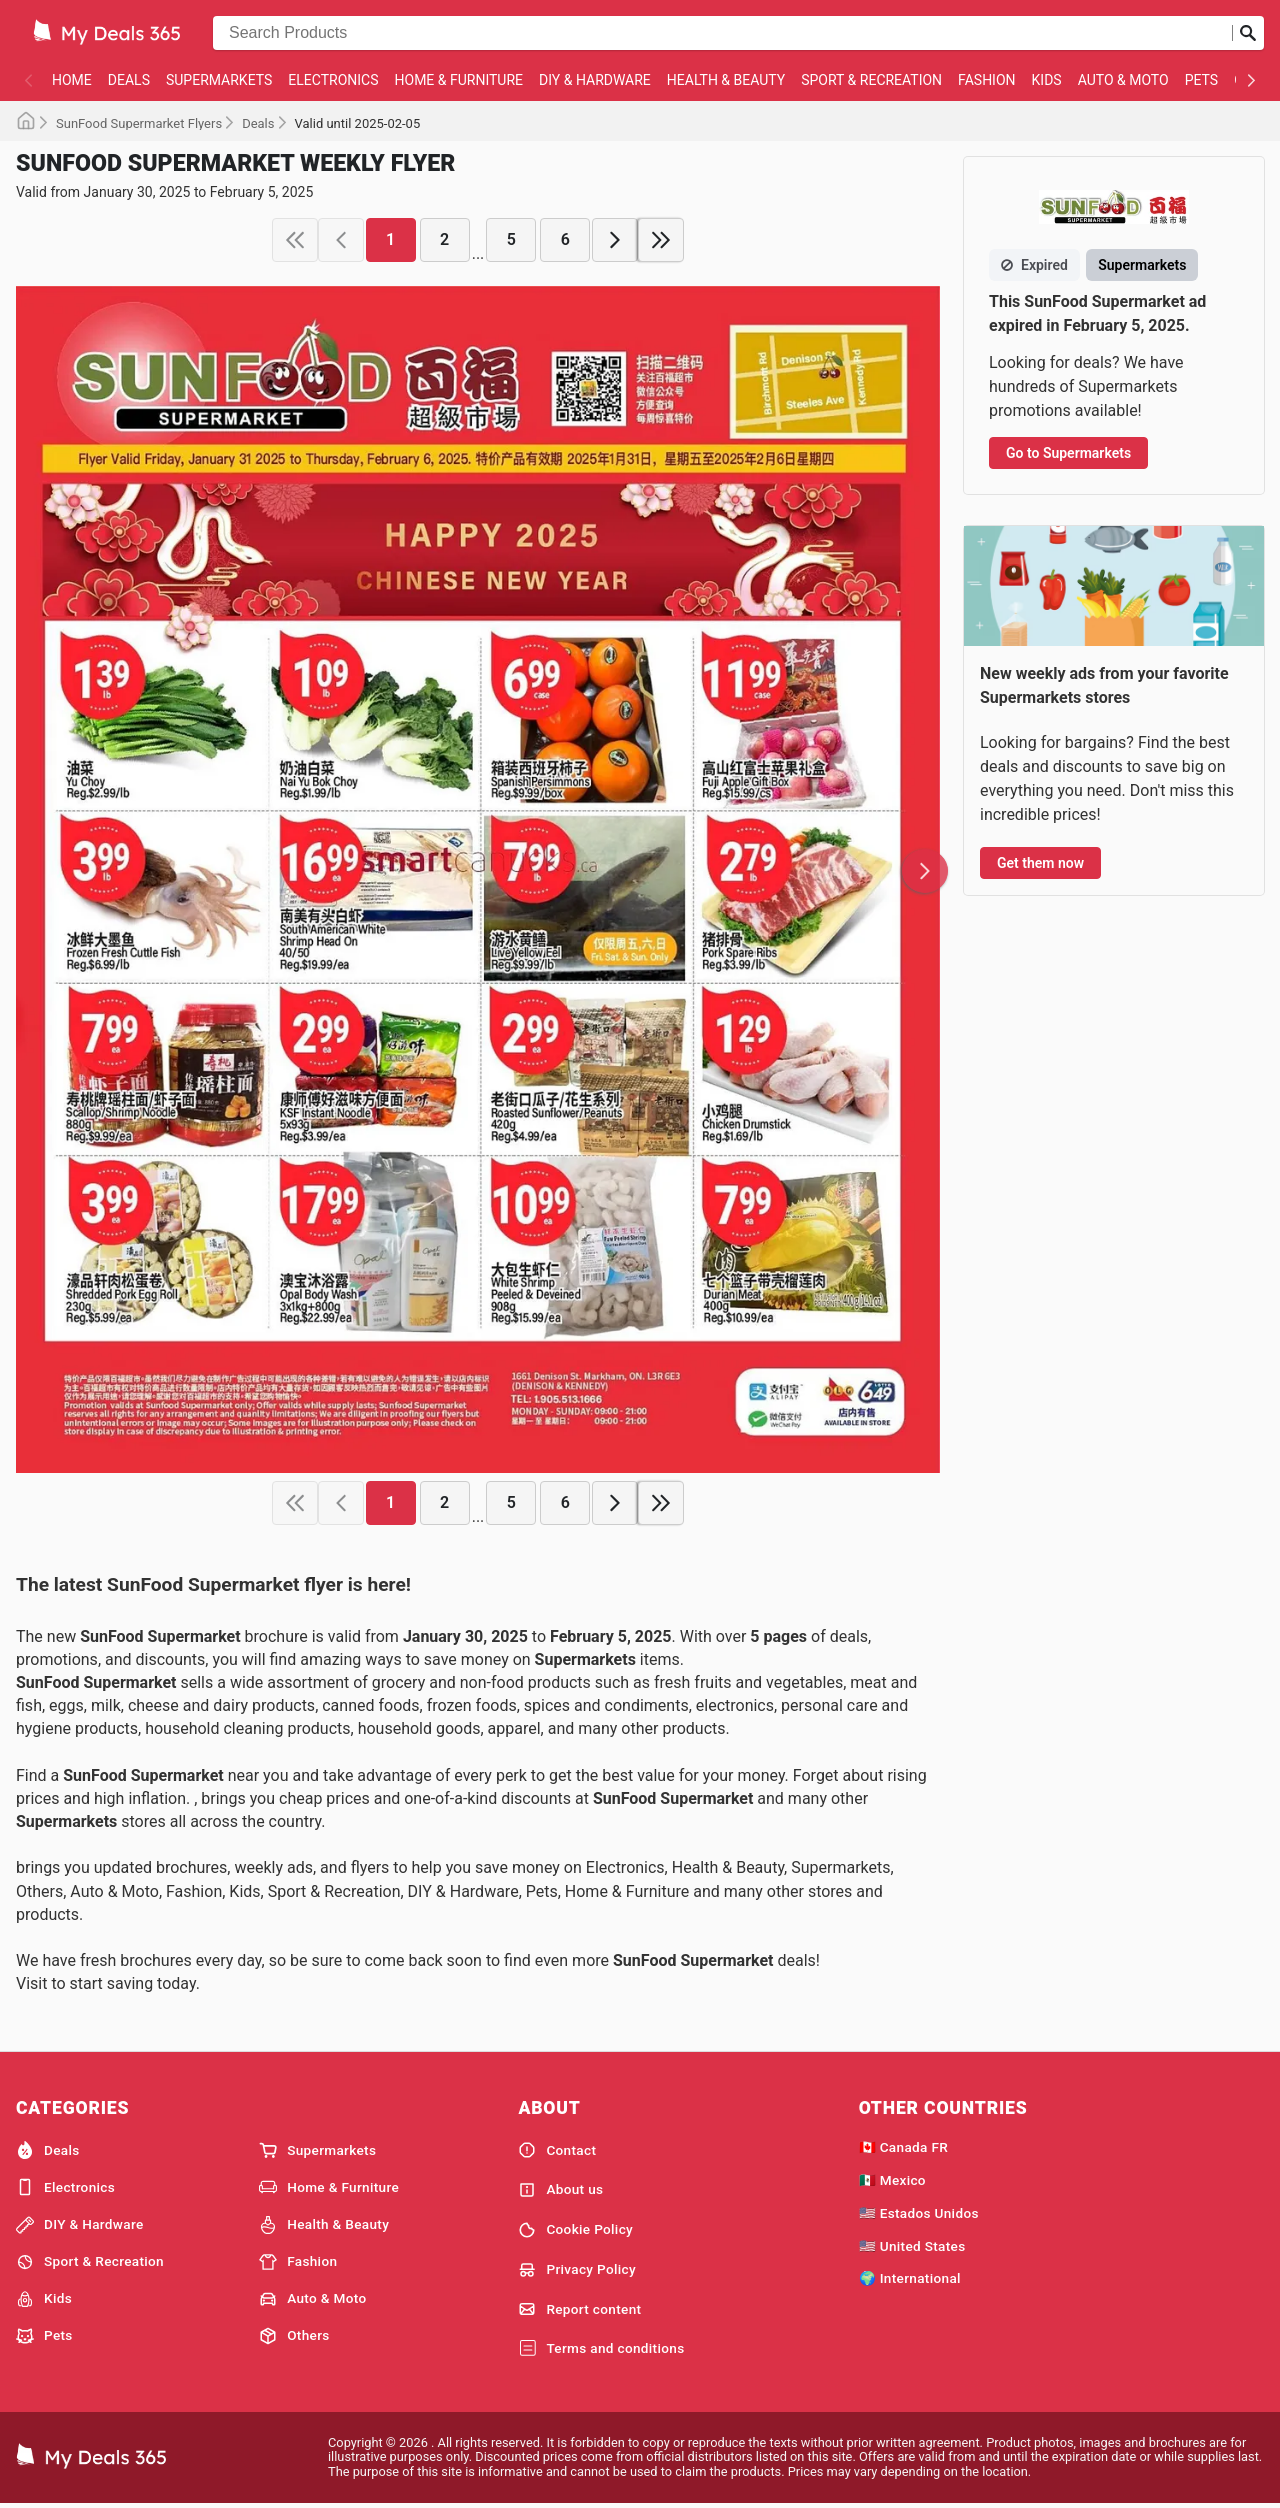  I want to click on 🇨🇦 Canada FR, so click(903, 2147).